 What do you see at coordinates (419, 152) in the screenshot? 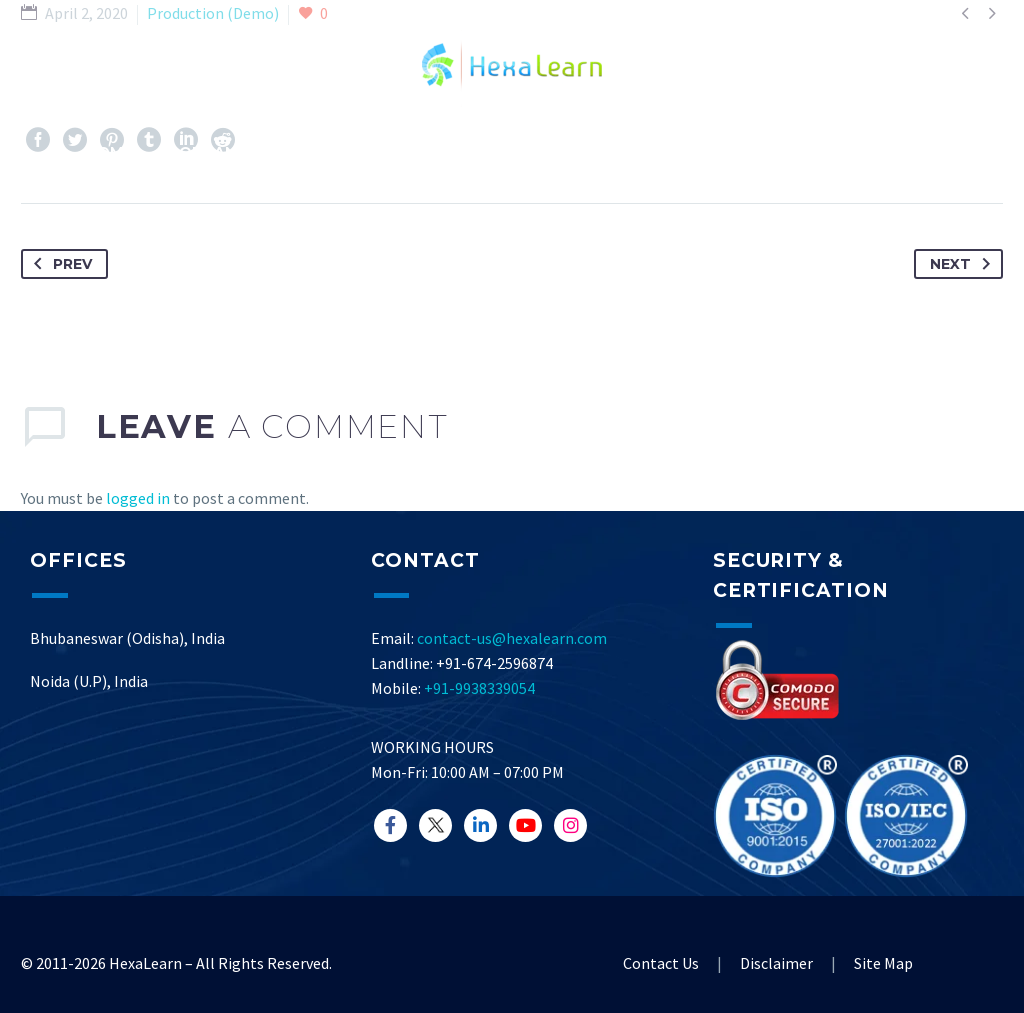
I see `Demos` at bounding box center [419, 152].